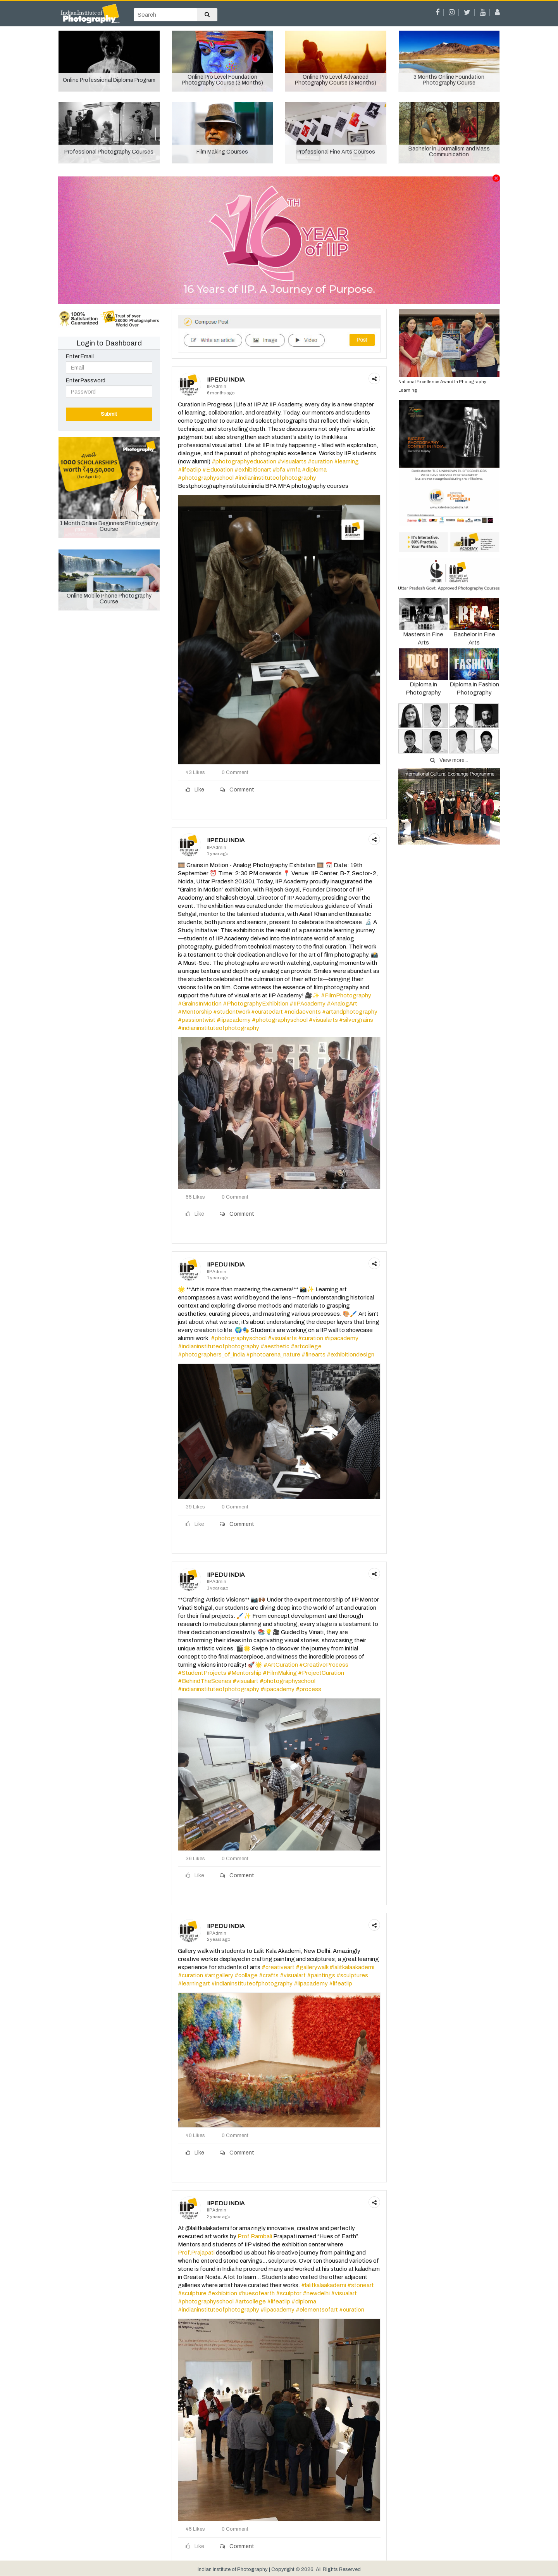 This screenshot has width=558, height=2576. I want to click on #GrainsInMotion, so click(200, 1003).